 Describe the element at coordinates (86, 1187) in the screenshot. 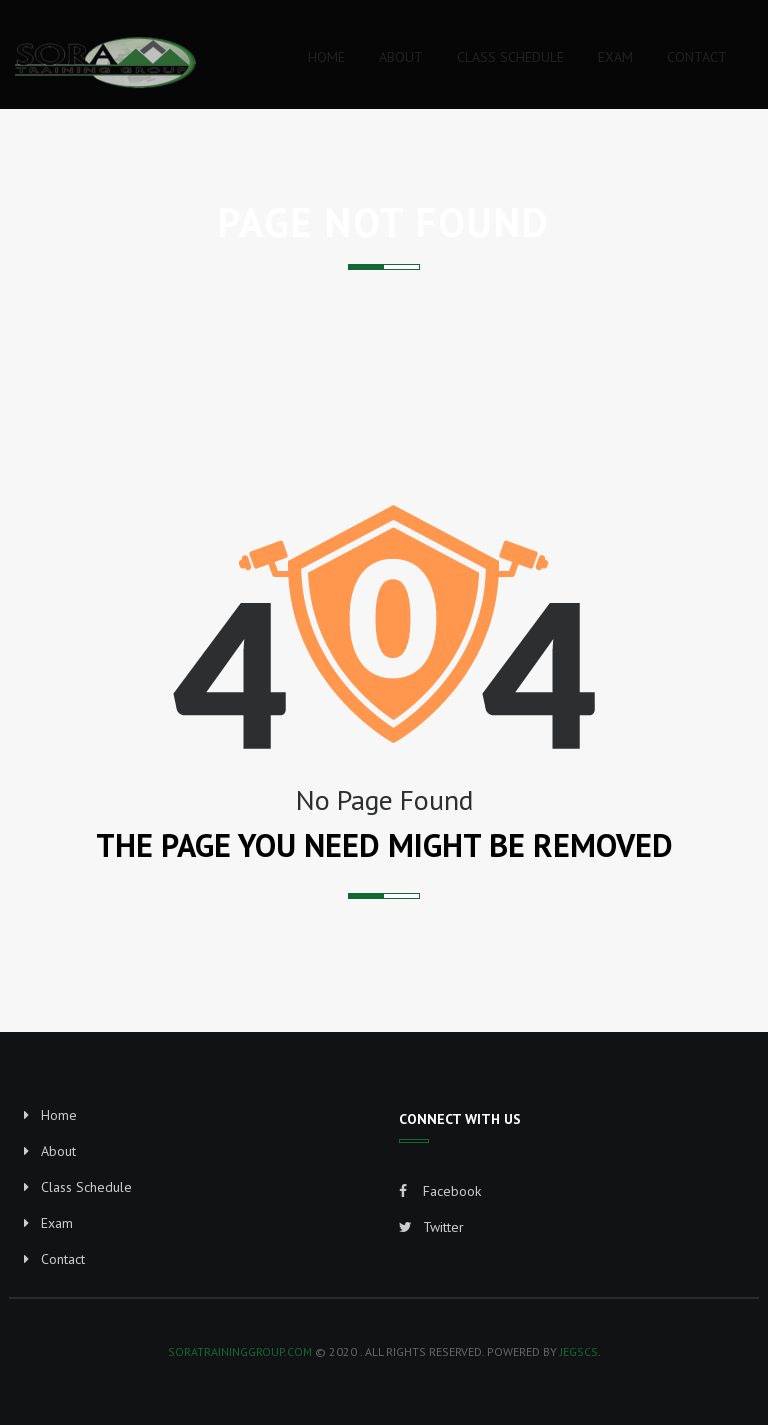

I see `Class Schedule` at that location.